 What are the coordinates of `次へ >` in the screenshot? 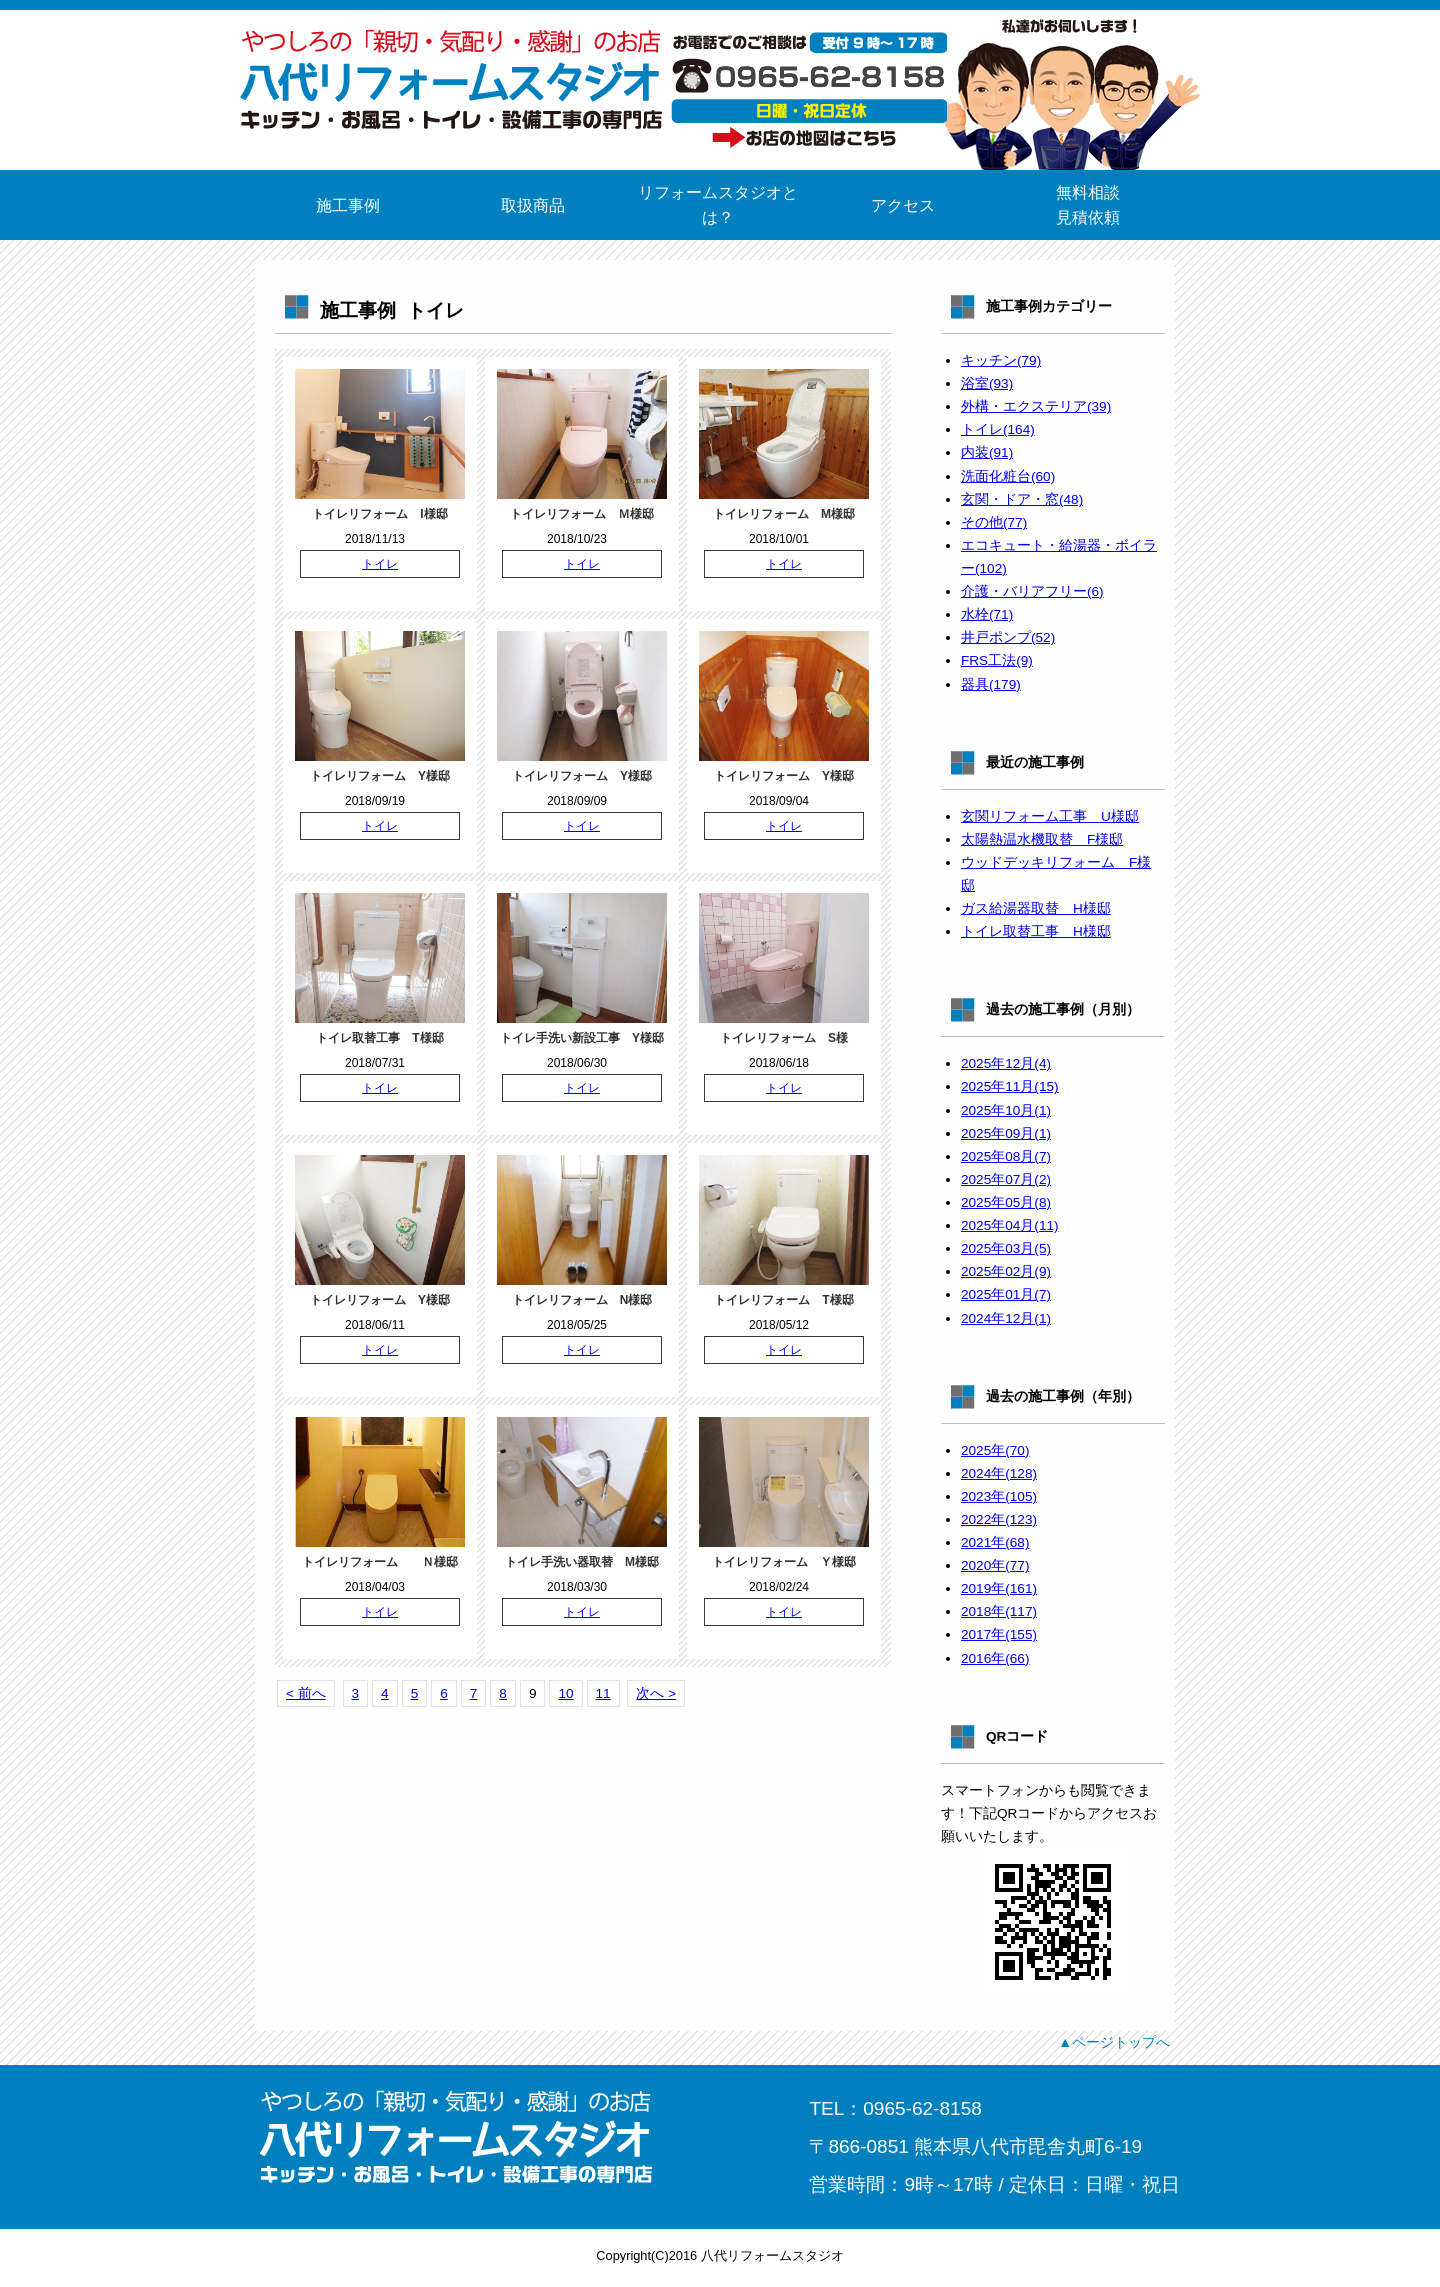 It's located at (656, 1693).